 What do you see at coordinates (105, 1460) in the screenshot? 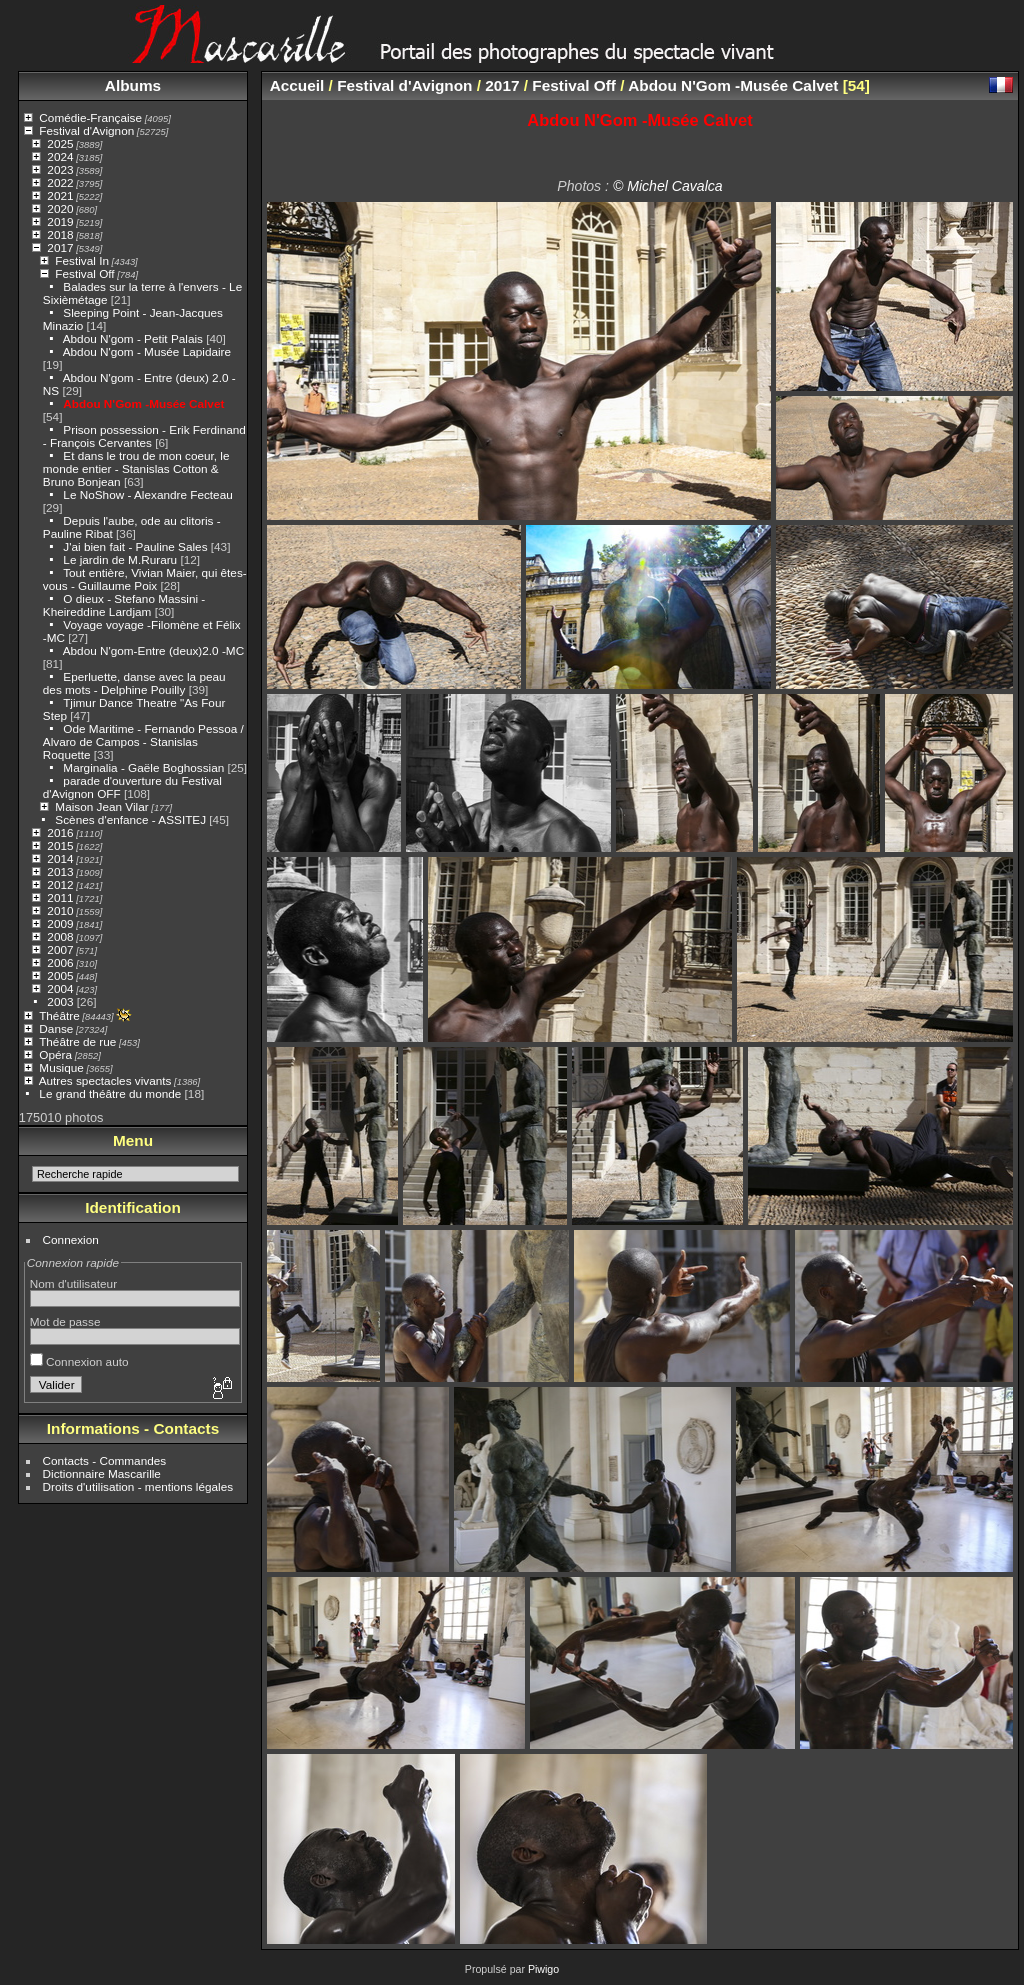
I see `Contacts - Commandes` at bounding box center [105, 1460].